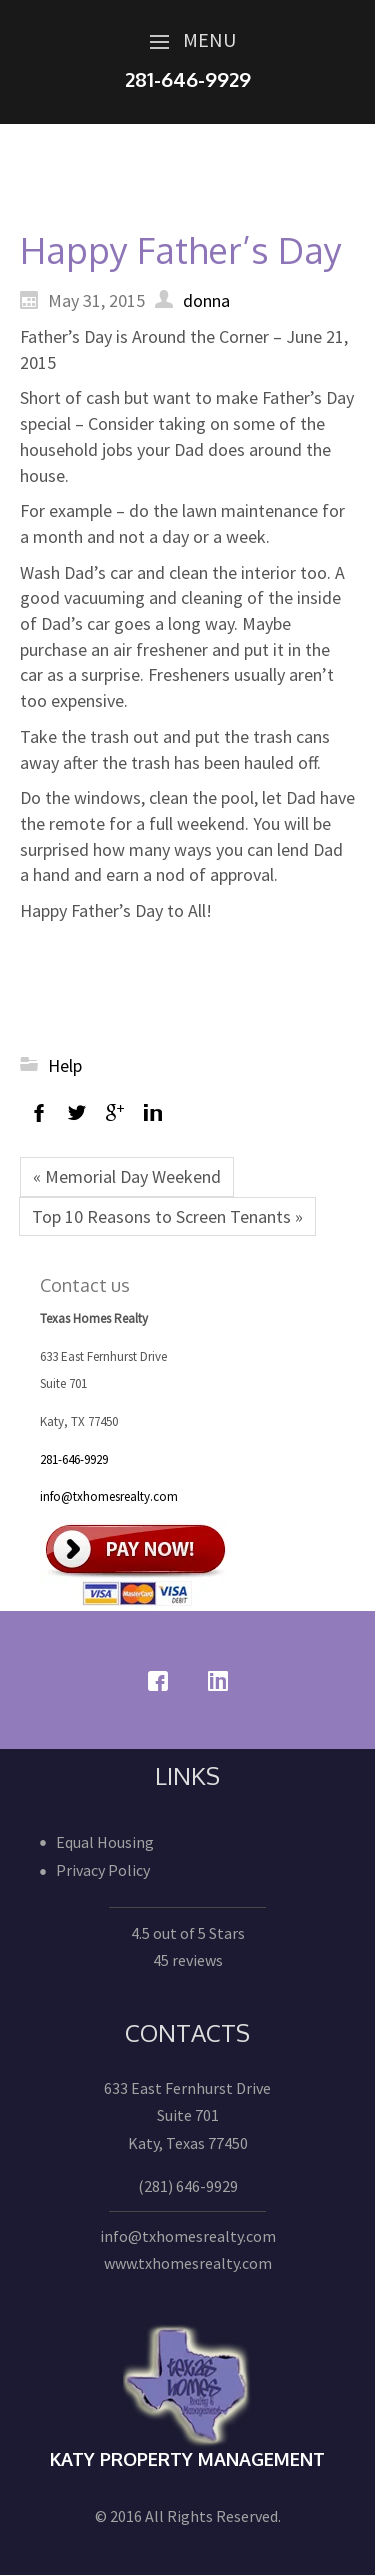 This screenshot has height=2575, width=375. What do you see at coordinates (127, 1176) in the screenshot?
I see `« Memorial Day Weekend` at bounding box center [127, 1176].